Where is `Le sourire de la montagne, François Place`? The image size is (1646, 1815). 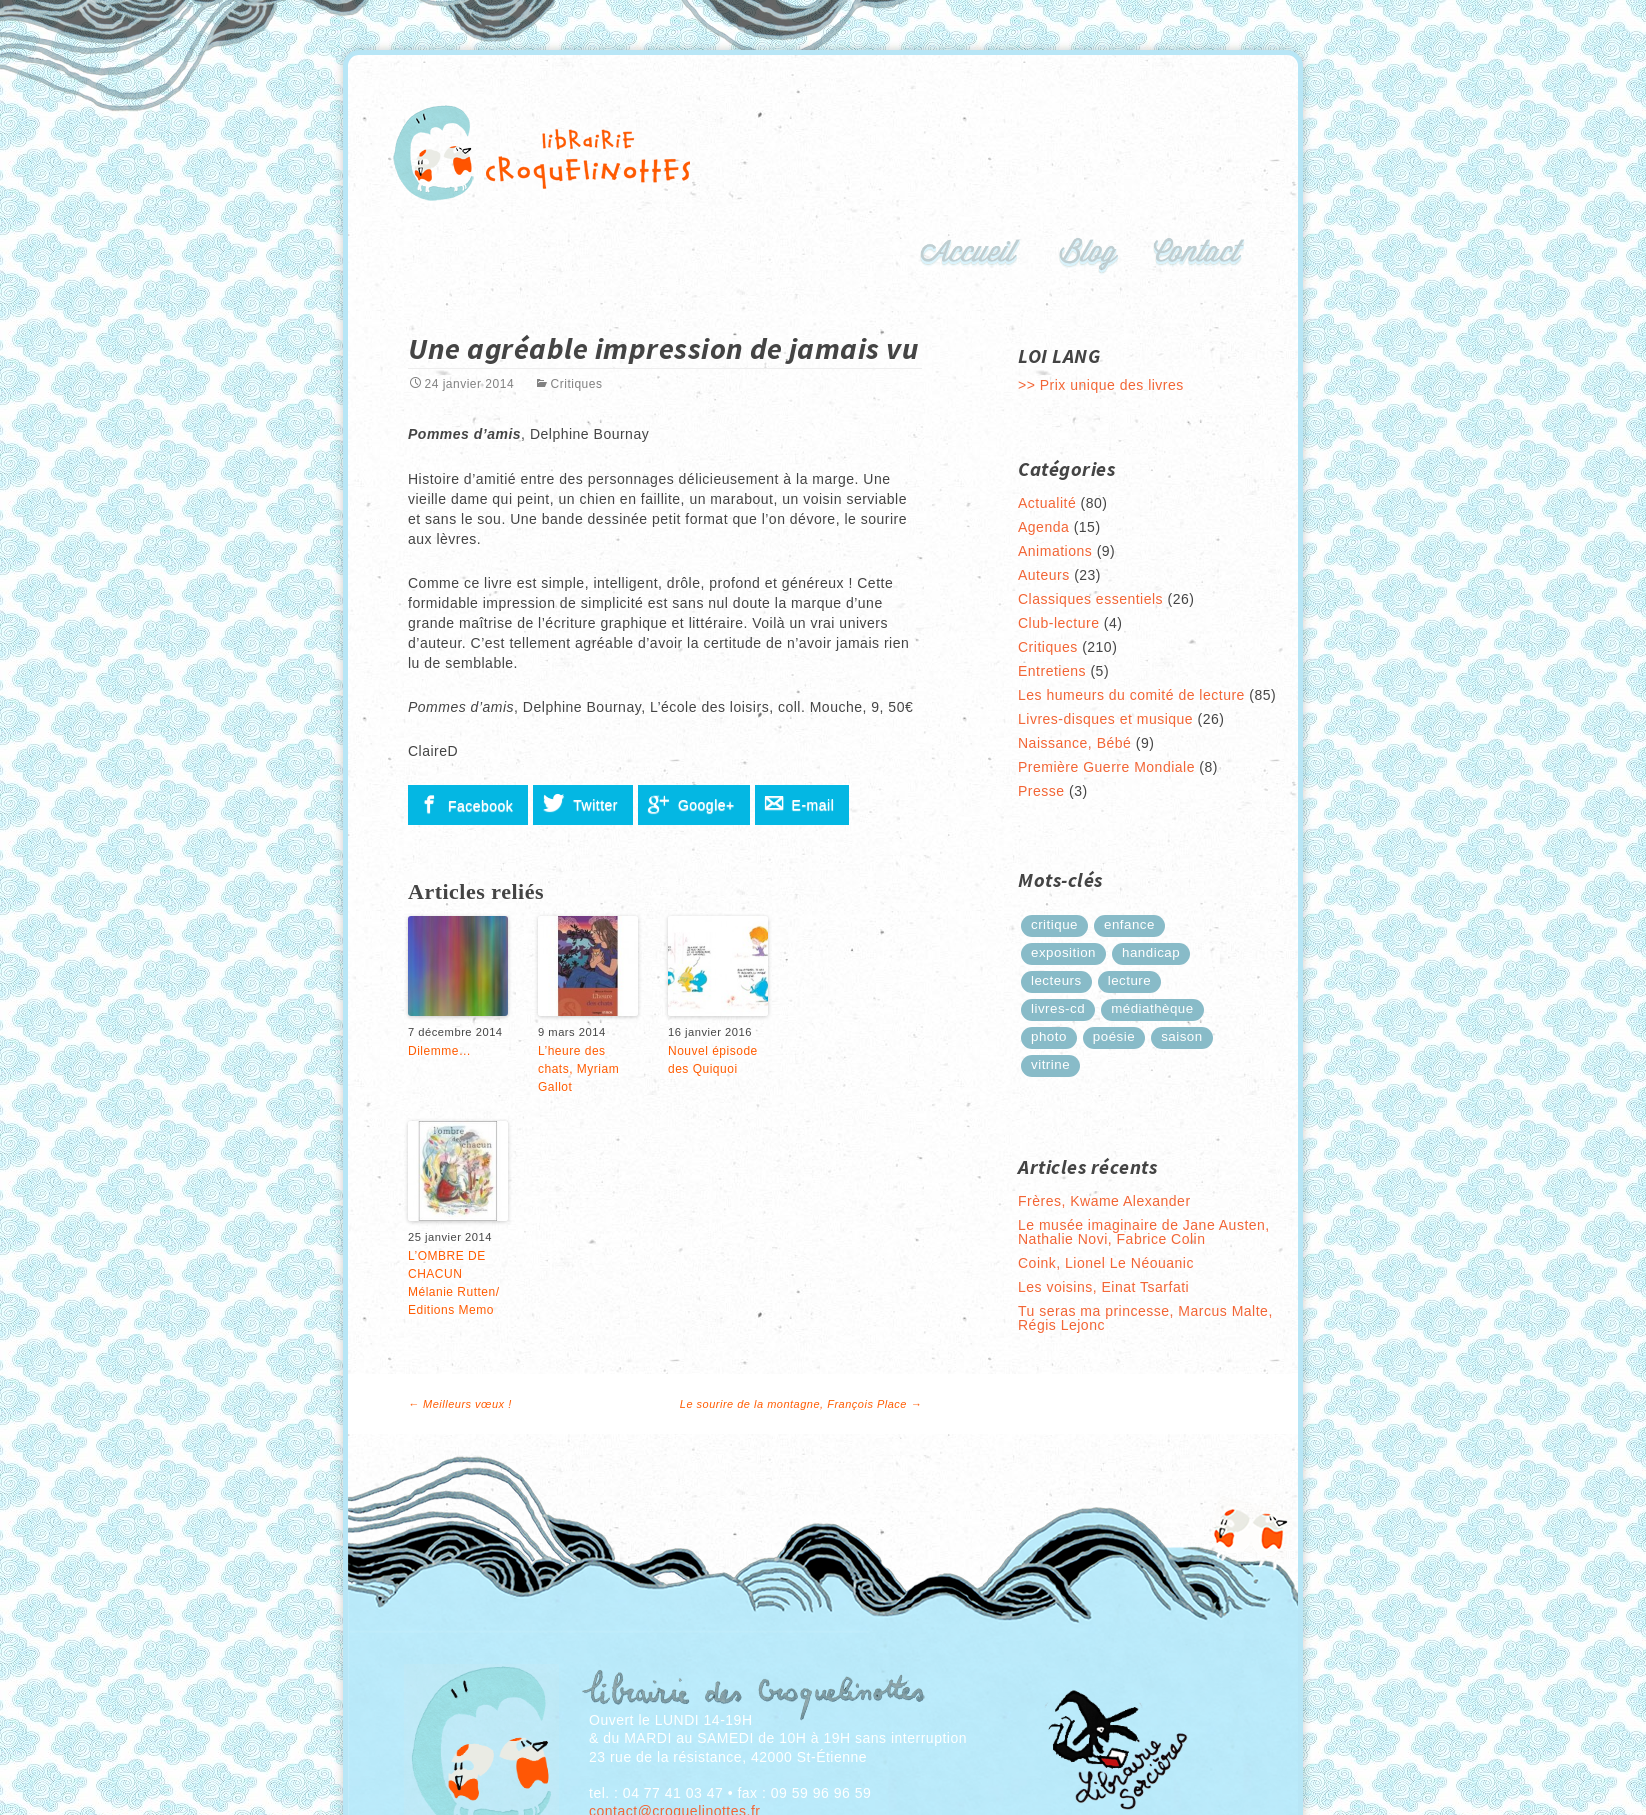
Le sourire de la montagne, François Place is located at coordinates (801, 1404).